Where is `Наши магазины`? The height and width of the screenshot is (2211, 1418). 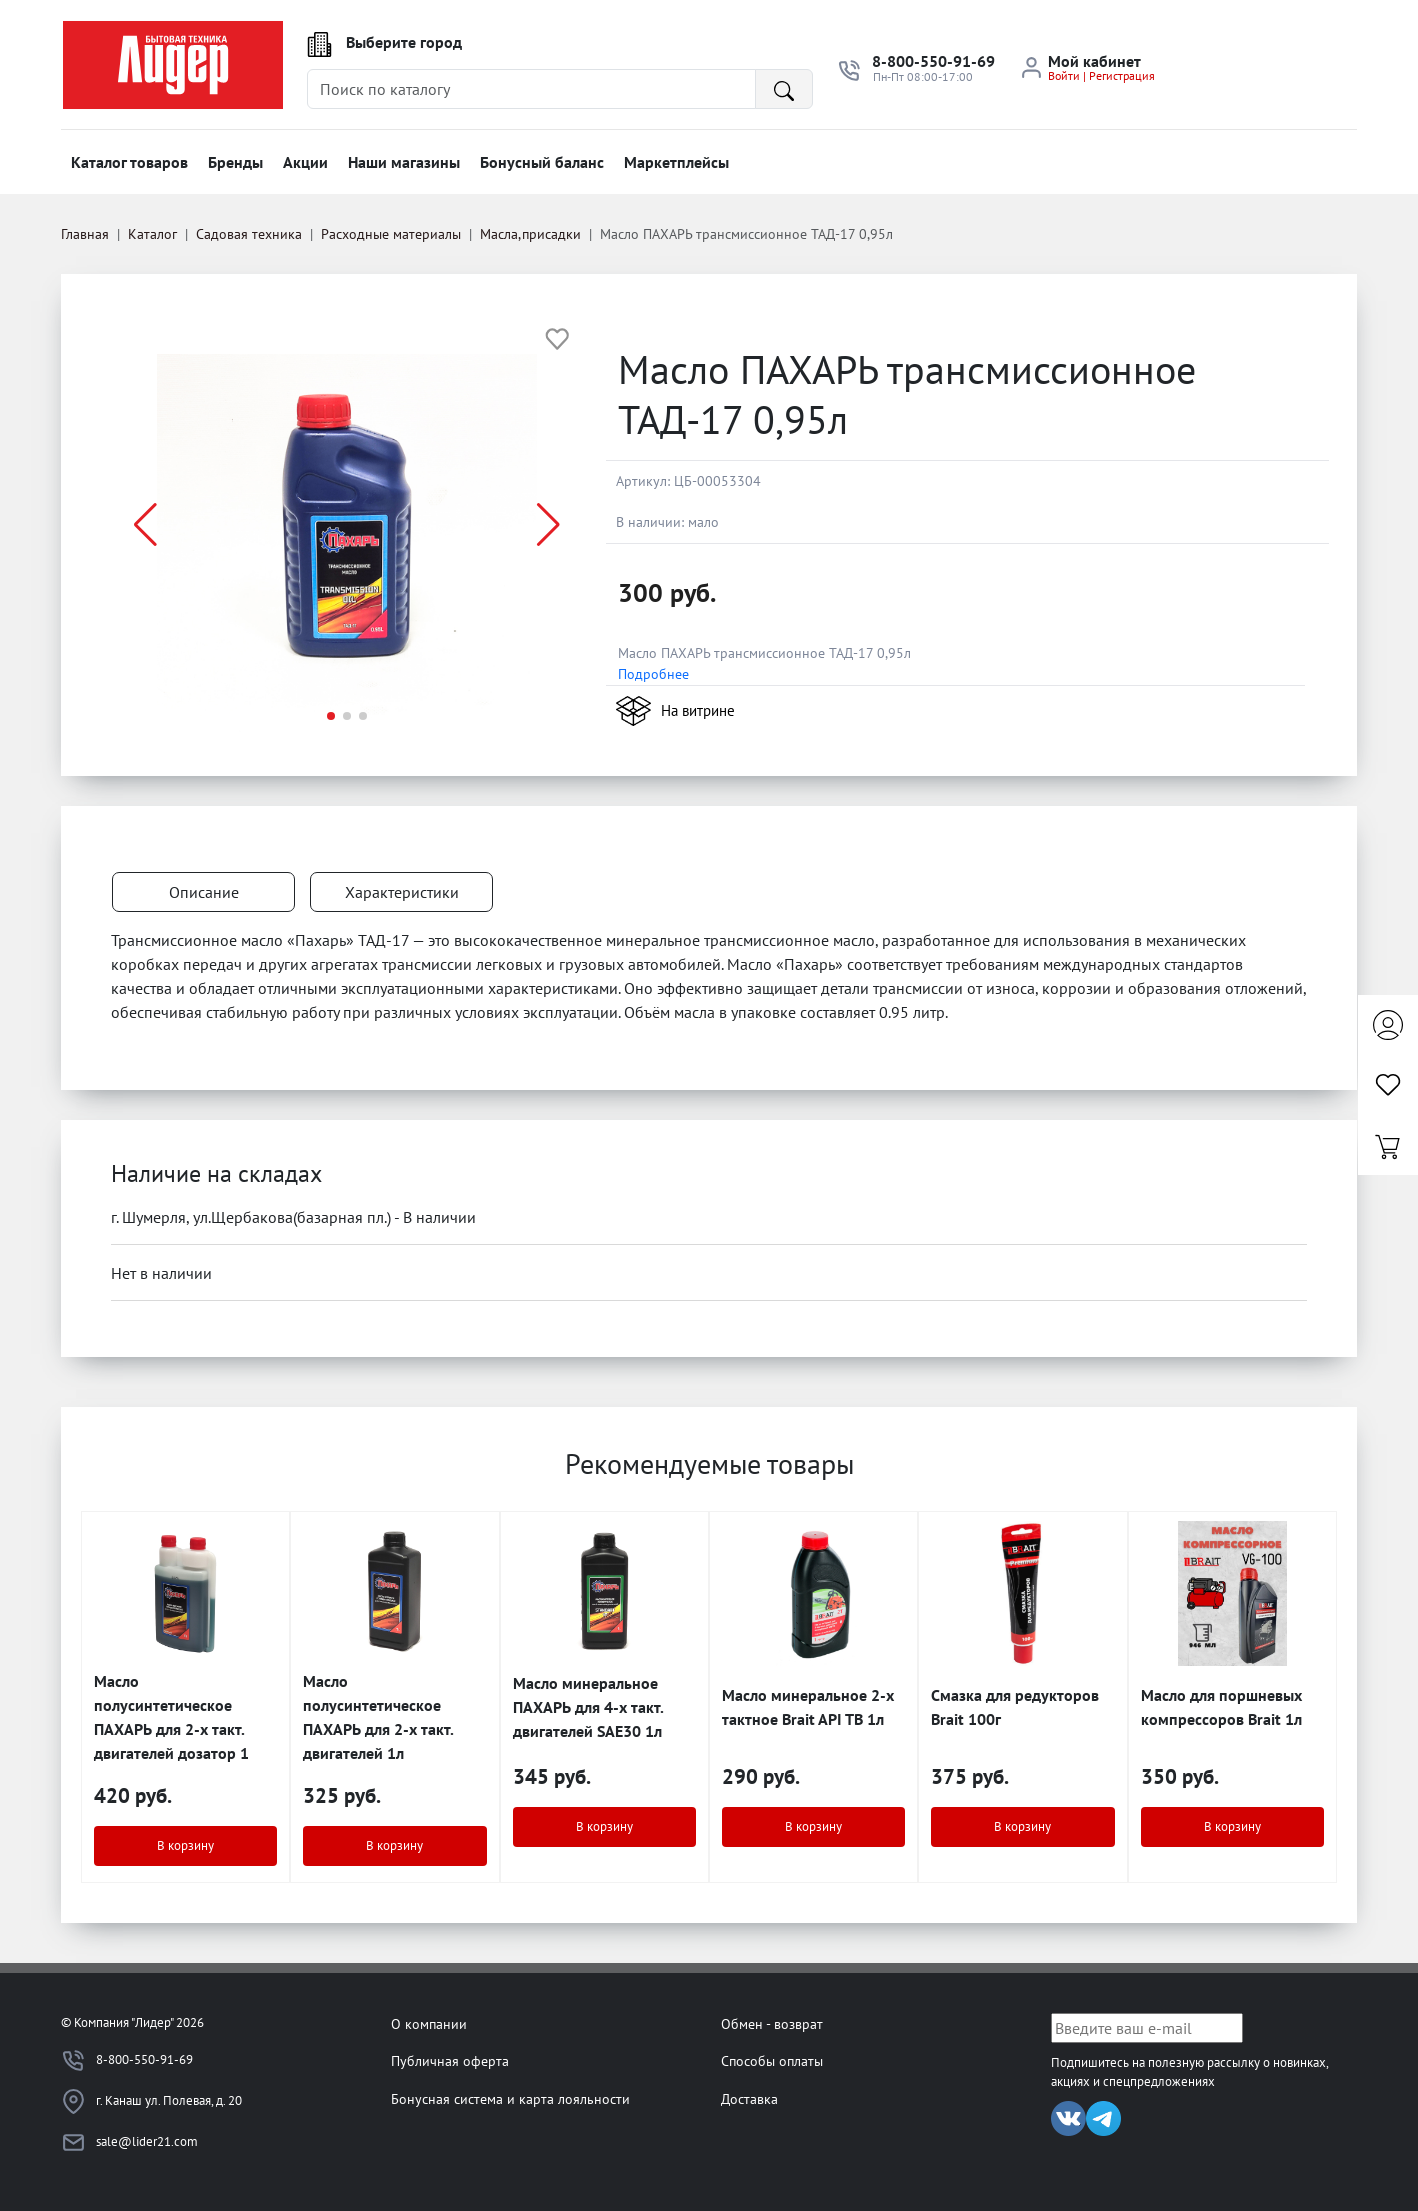
Наши магазины is located at coordinates (404, 162).